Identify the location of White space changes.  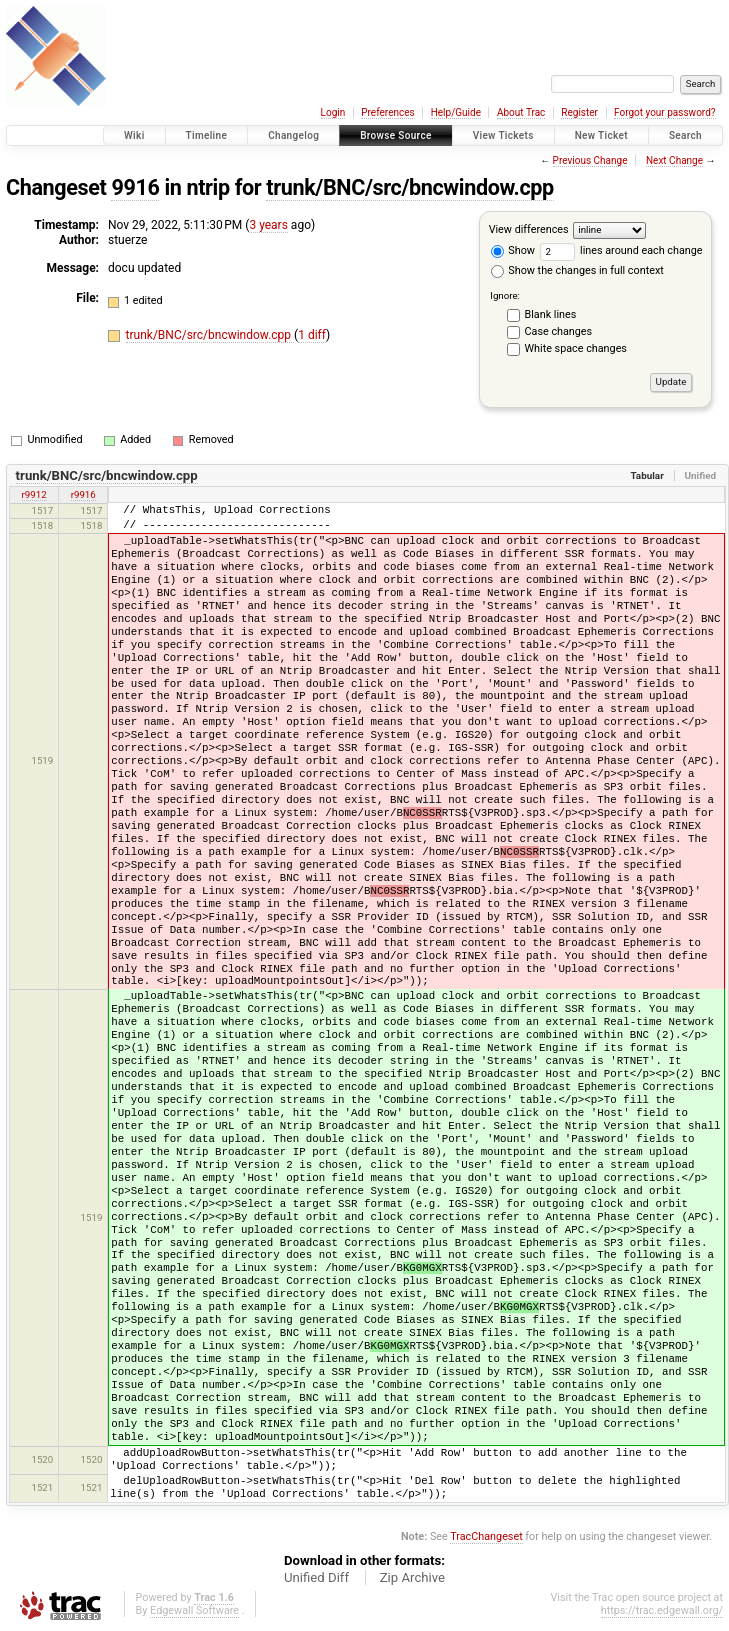
(576, 348).